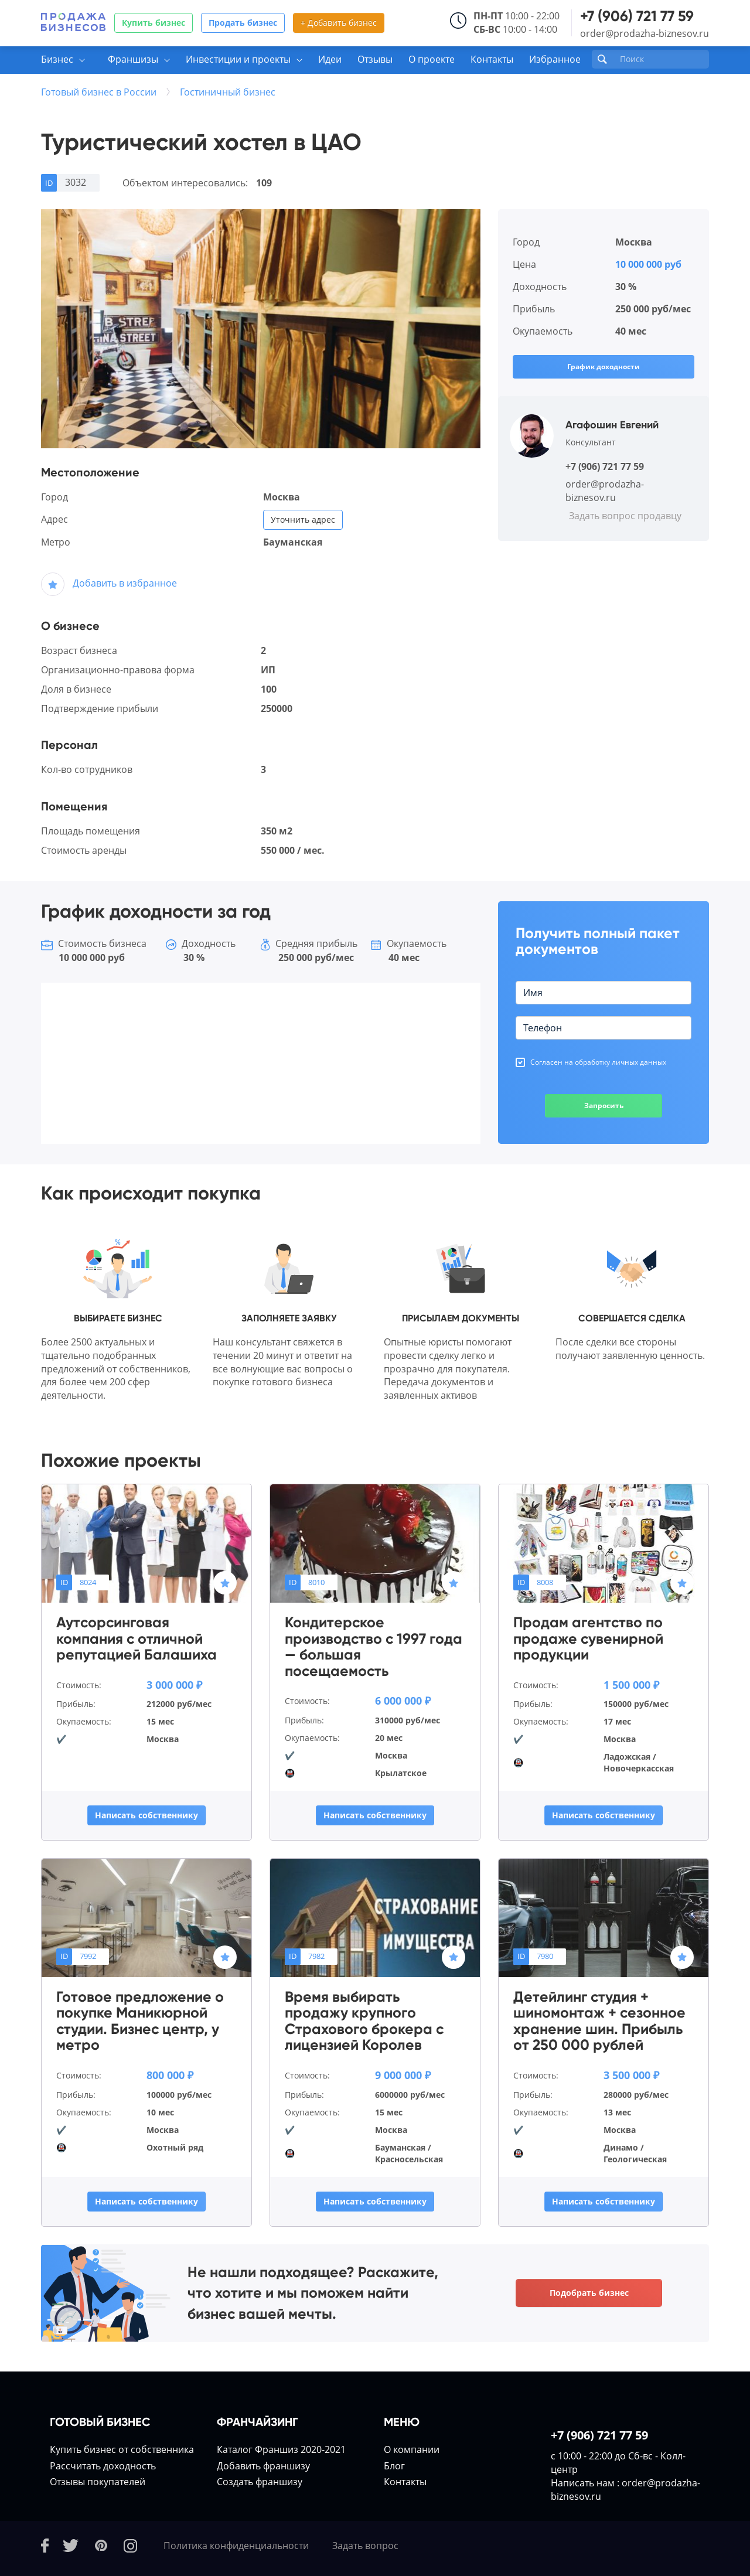 Image resolution: width=750 pixels, height=2576 pixels. Describe the element at coordinates (57, 59) in the screenshot. I see `Бизнес` at that location.